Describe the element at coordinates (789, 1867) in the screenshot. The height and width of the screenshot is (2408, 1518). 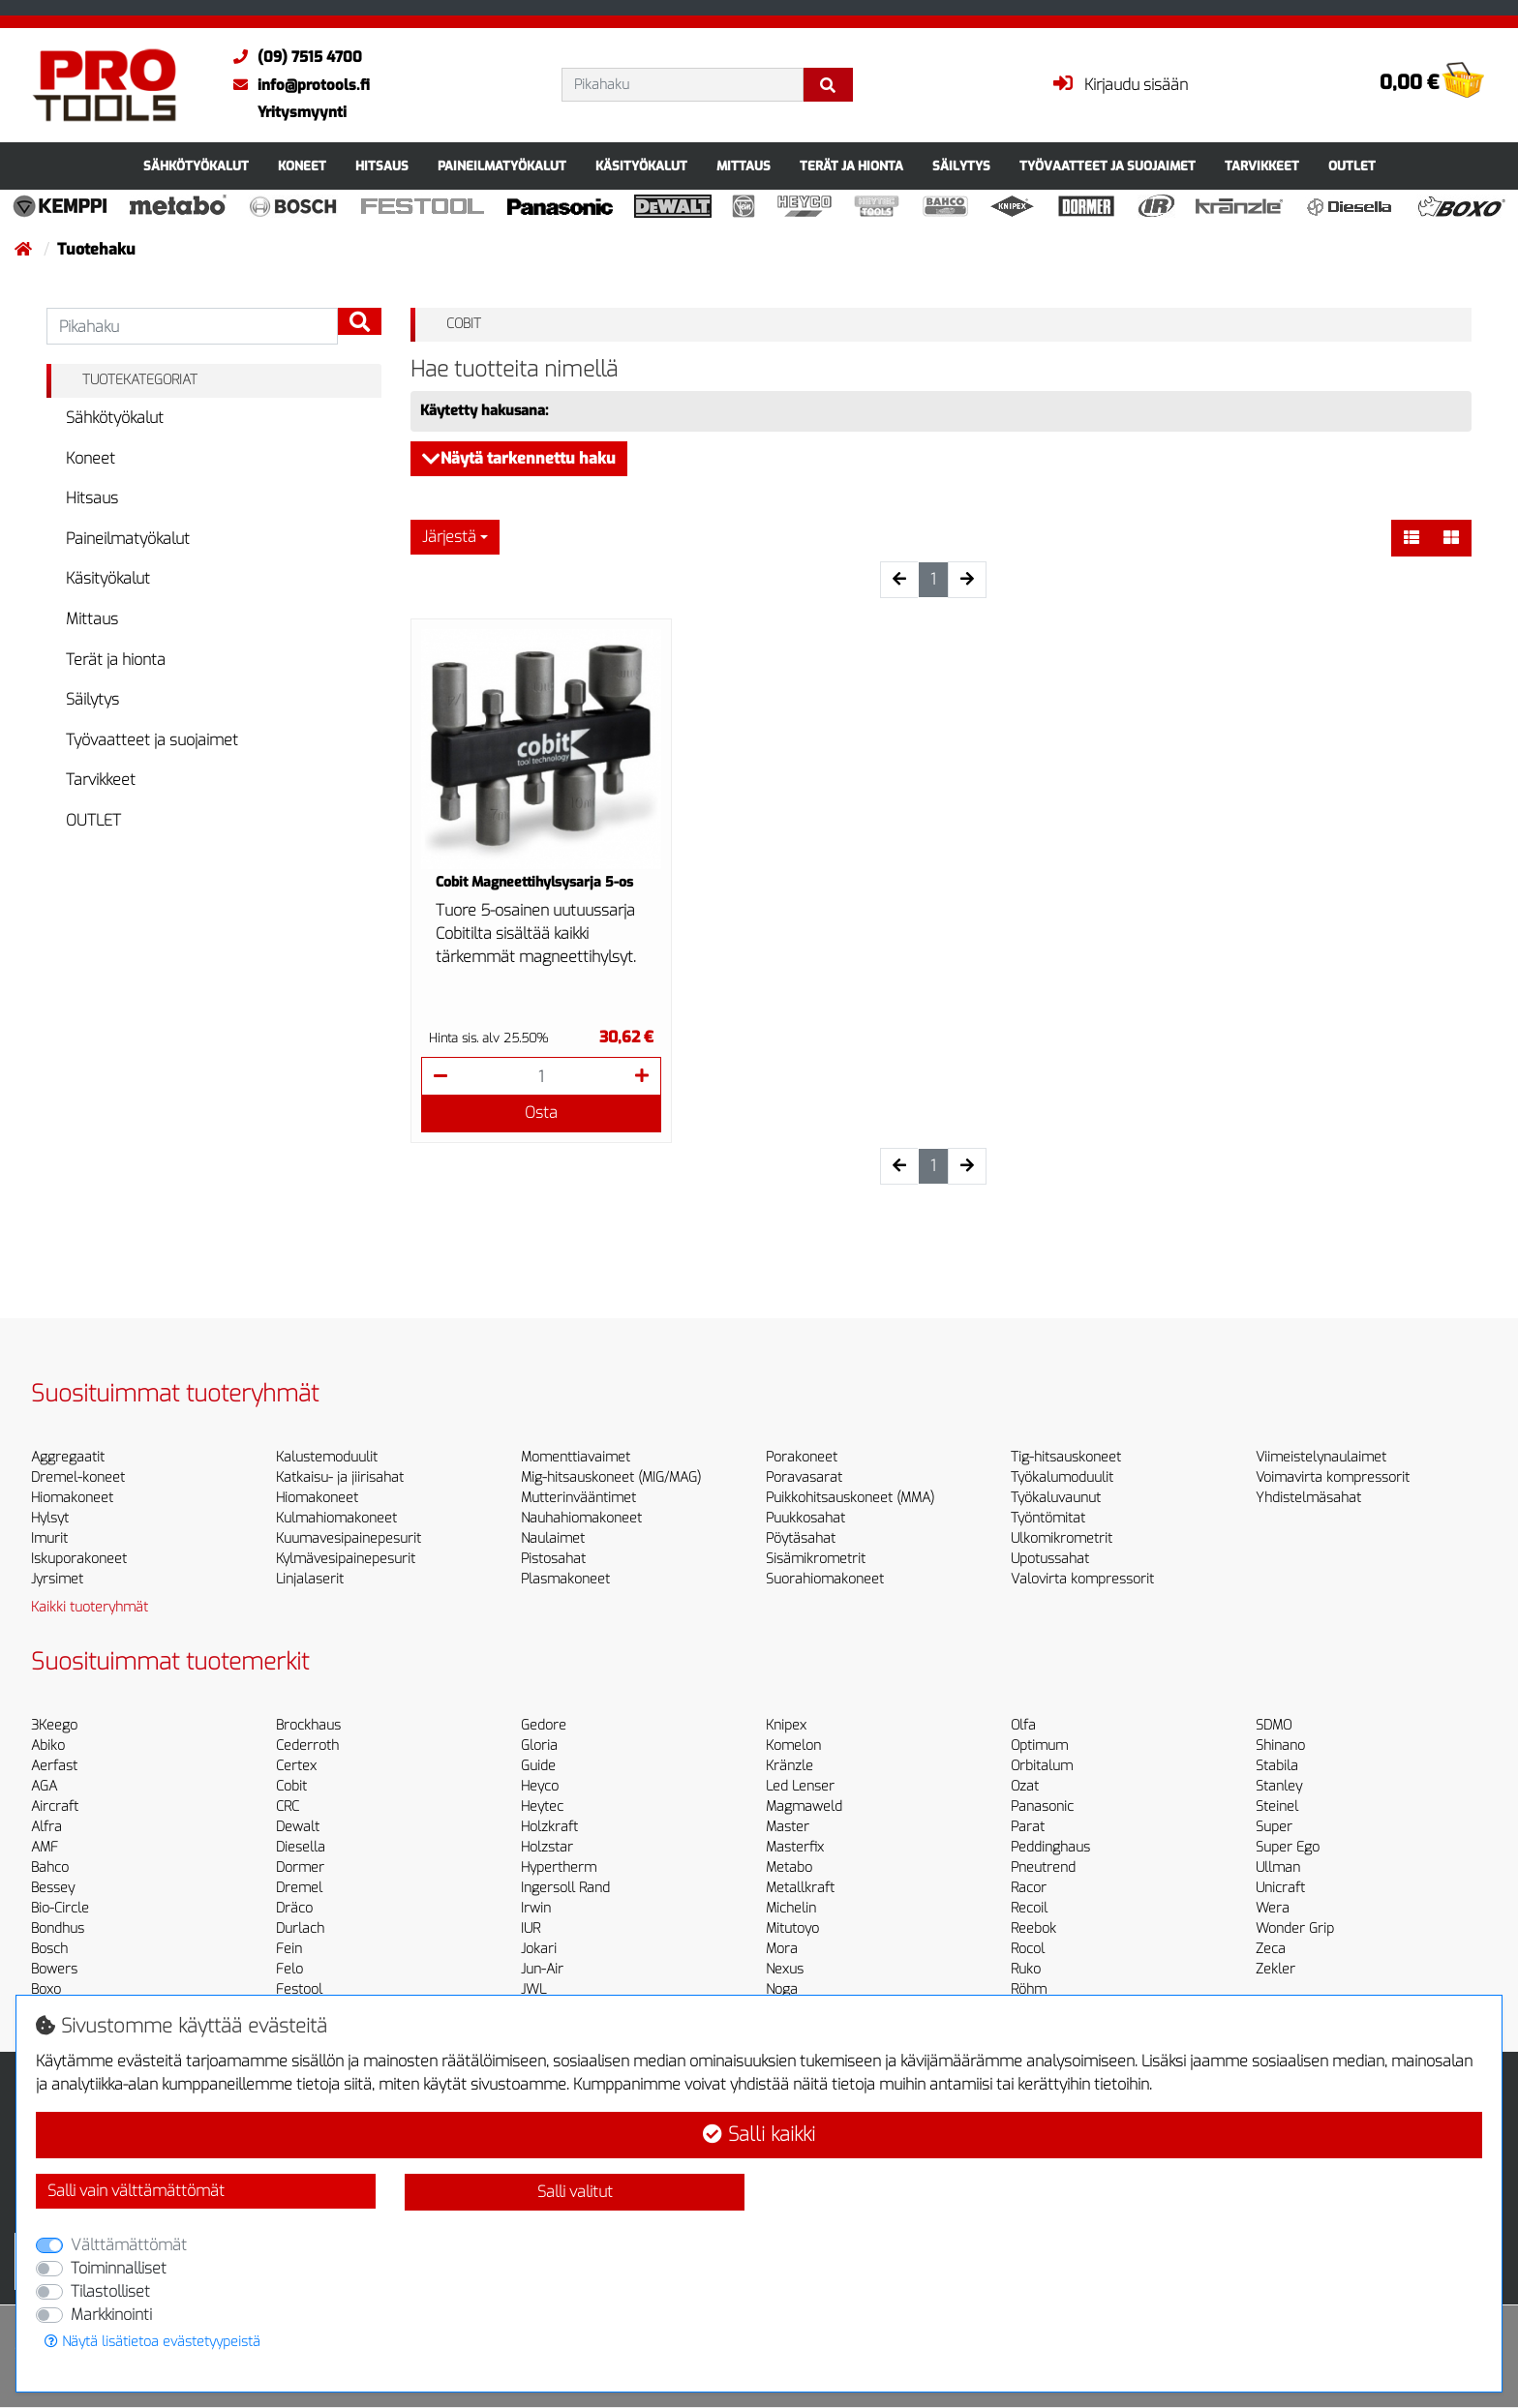
I see `Metabo` at that location.